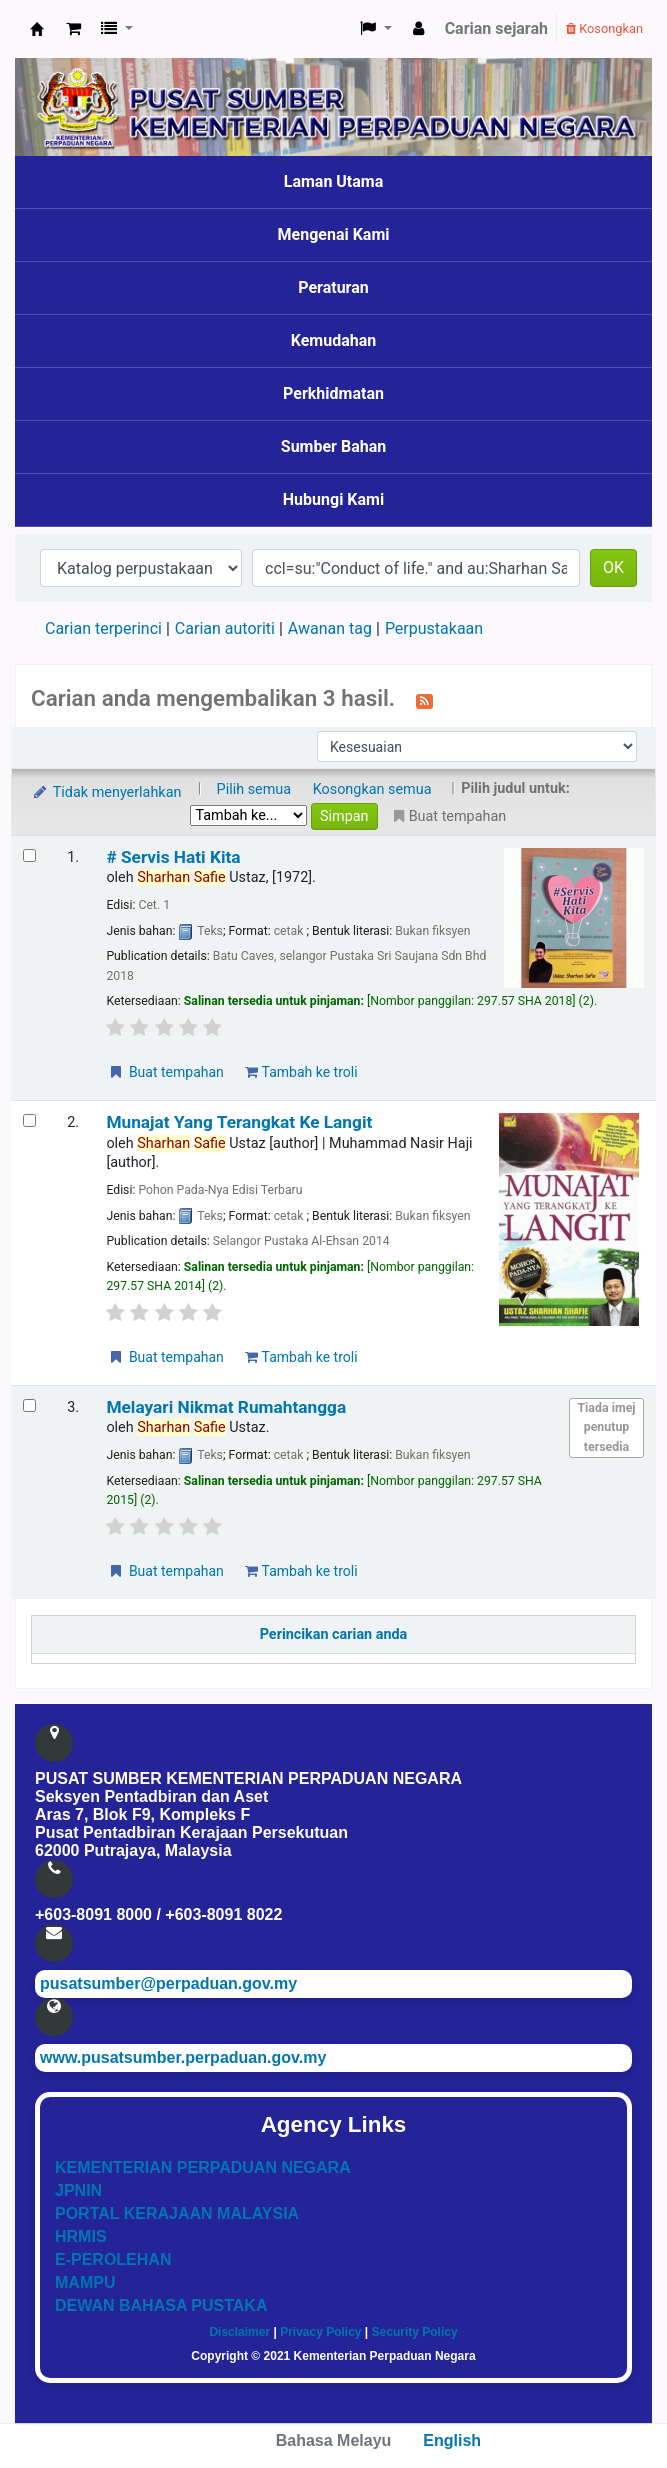  Describe the element at coordinates (225, 628) in the screenshot. I see `Carian autoriti` at that location.